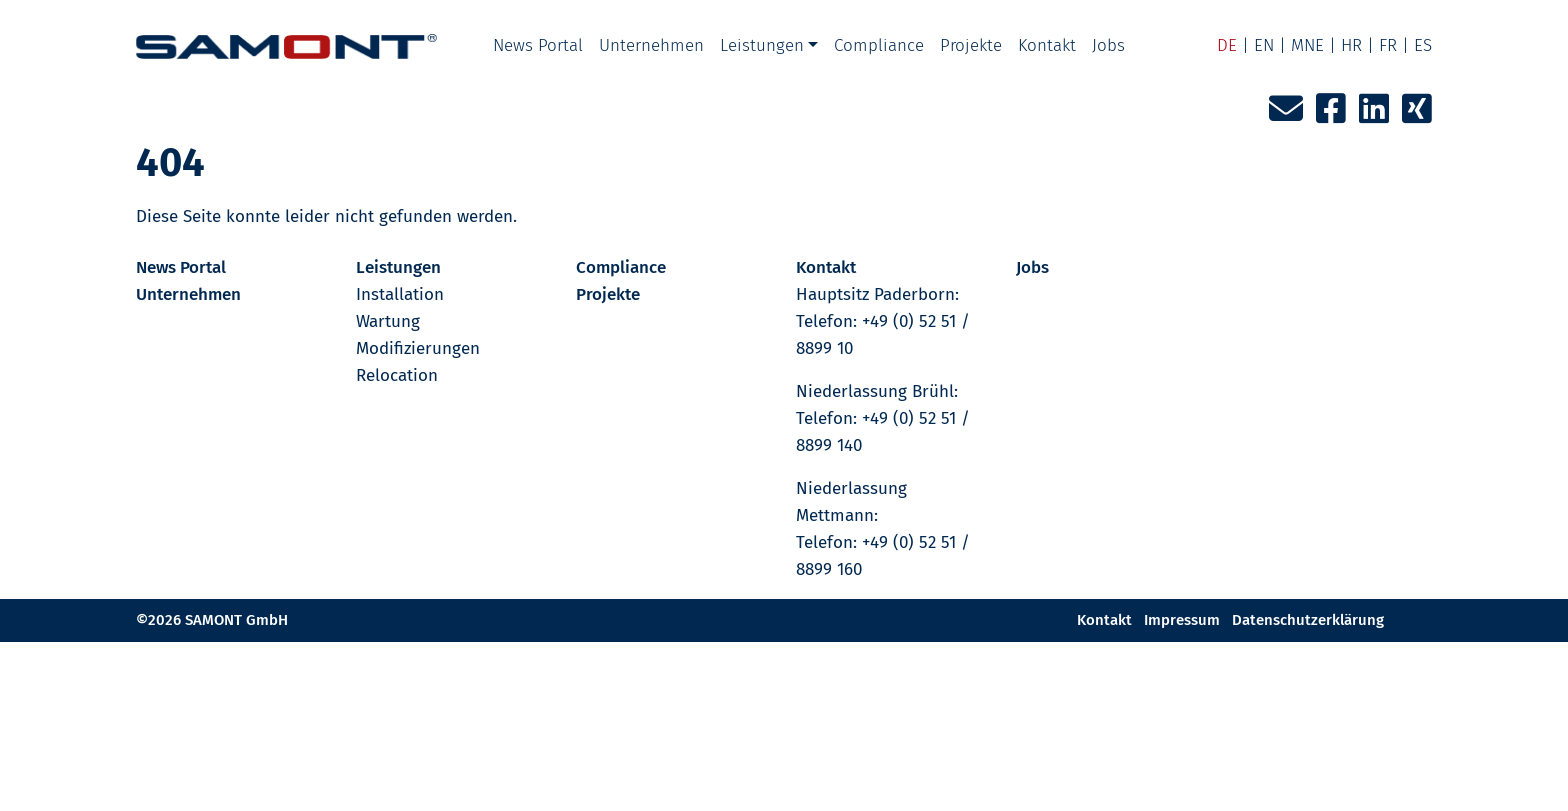  What do you see at coordinates (1388, 45) in the screenshot?
I see `FR` at bounding box center [1388, 45].